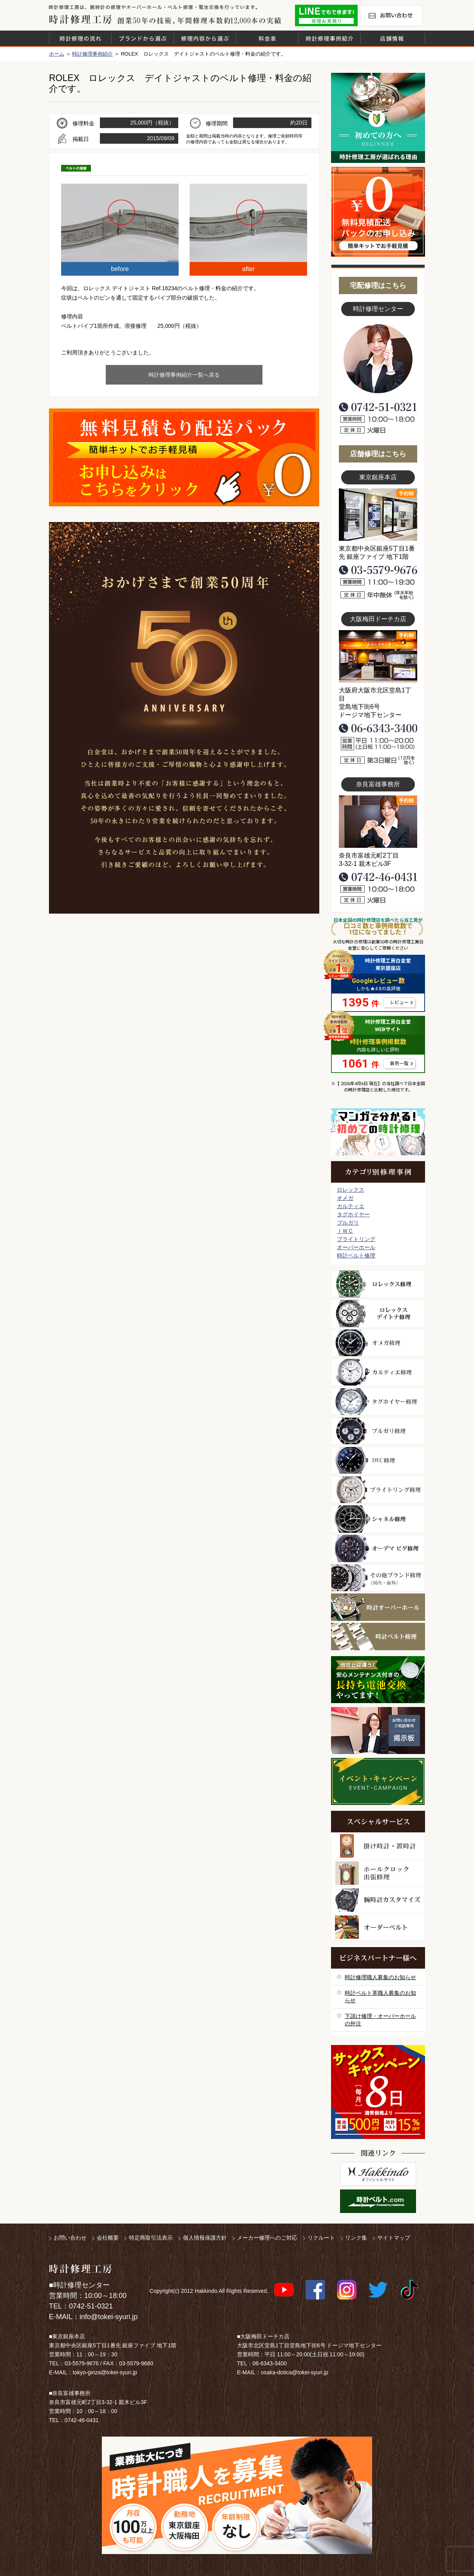 The height and width of the screenshot is (2576, 474). Describe the element at coordinates (378, 1401) in the screenshot. I see `タグホイヤー修理` at that location.